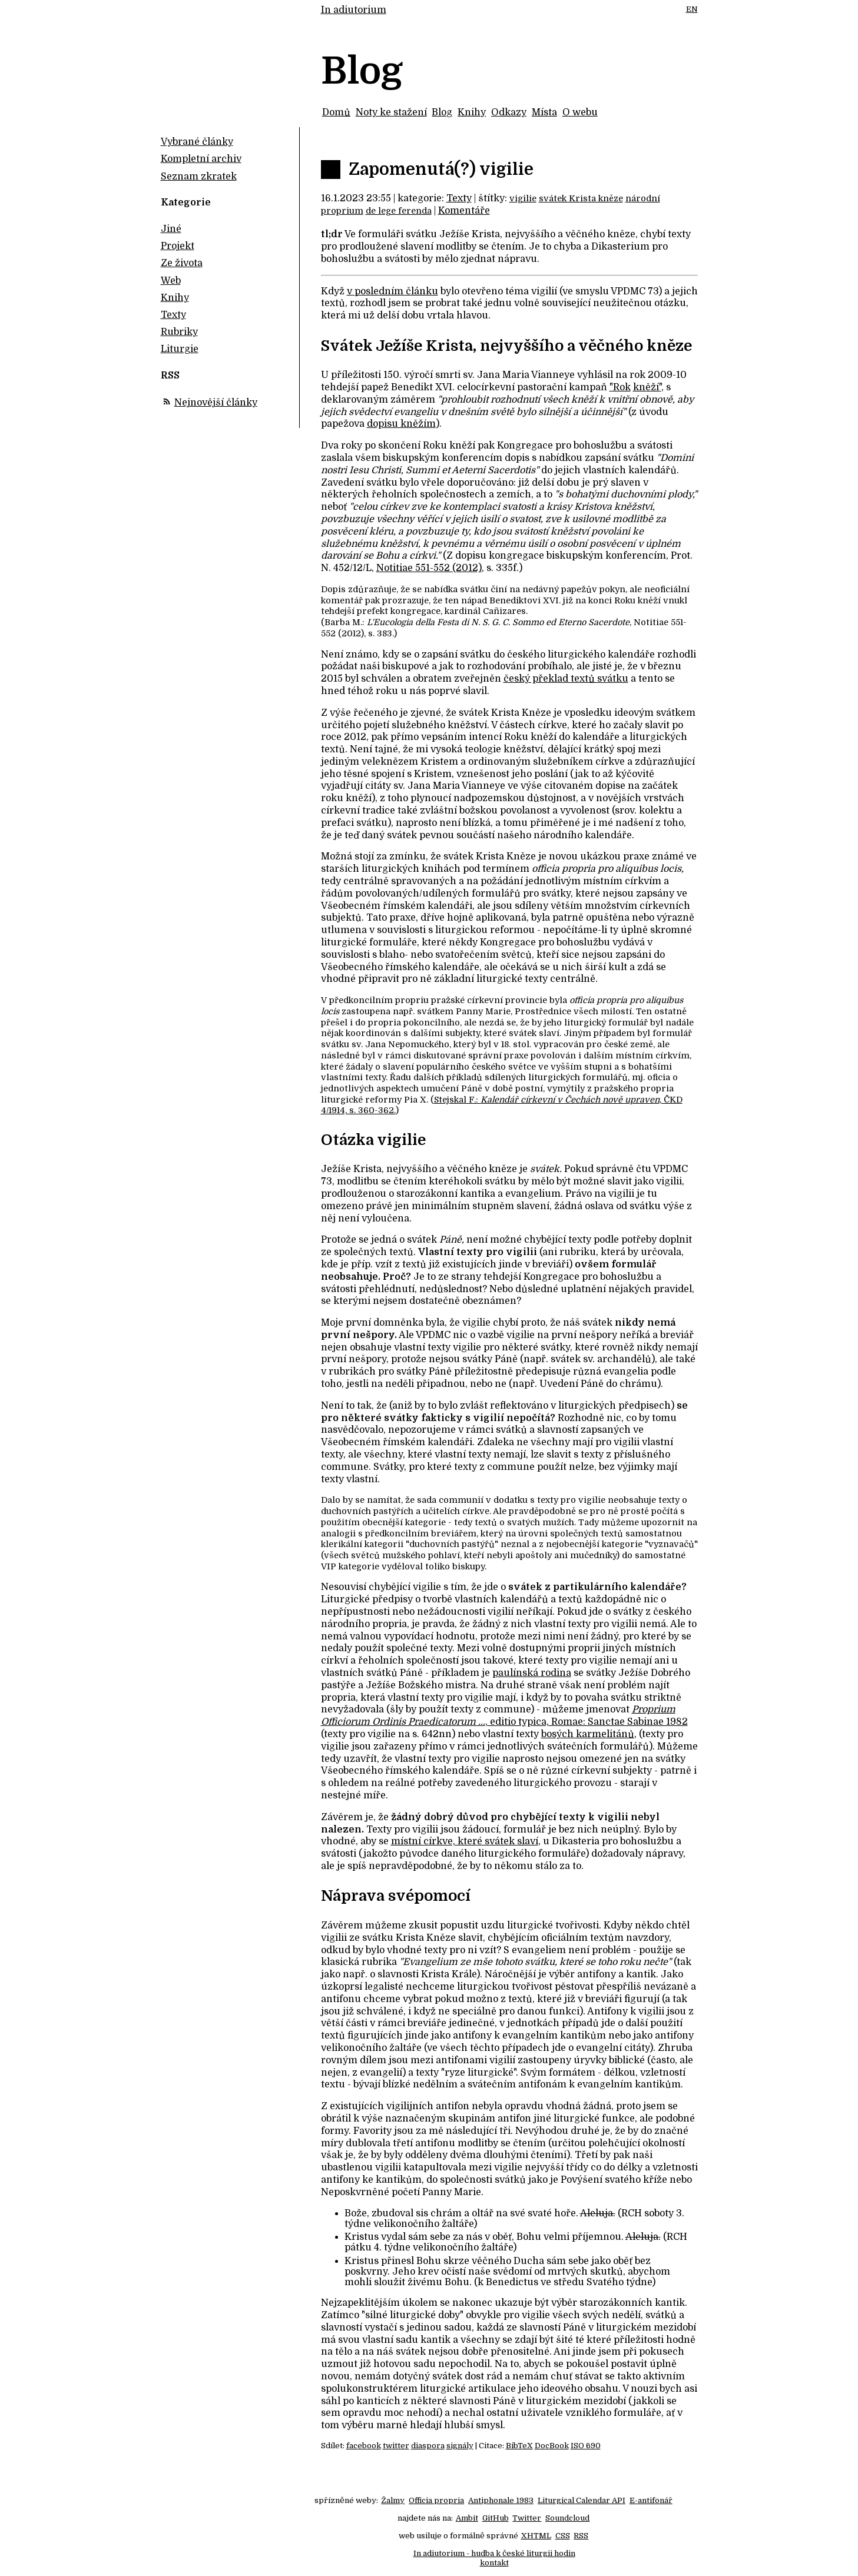  I want to click on facebook, so click(363, 2445).